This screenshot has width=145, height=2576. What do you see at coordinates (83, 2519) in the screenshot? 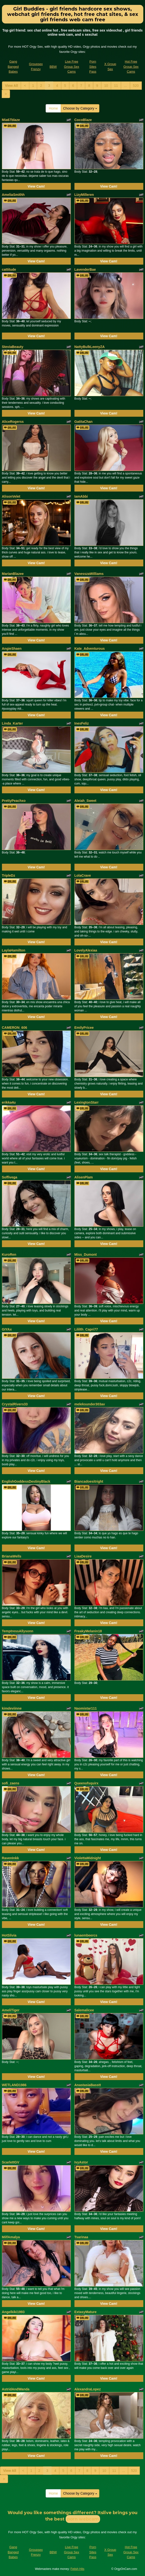
I see `porn webcam` at bounding box center [83, 2519].